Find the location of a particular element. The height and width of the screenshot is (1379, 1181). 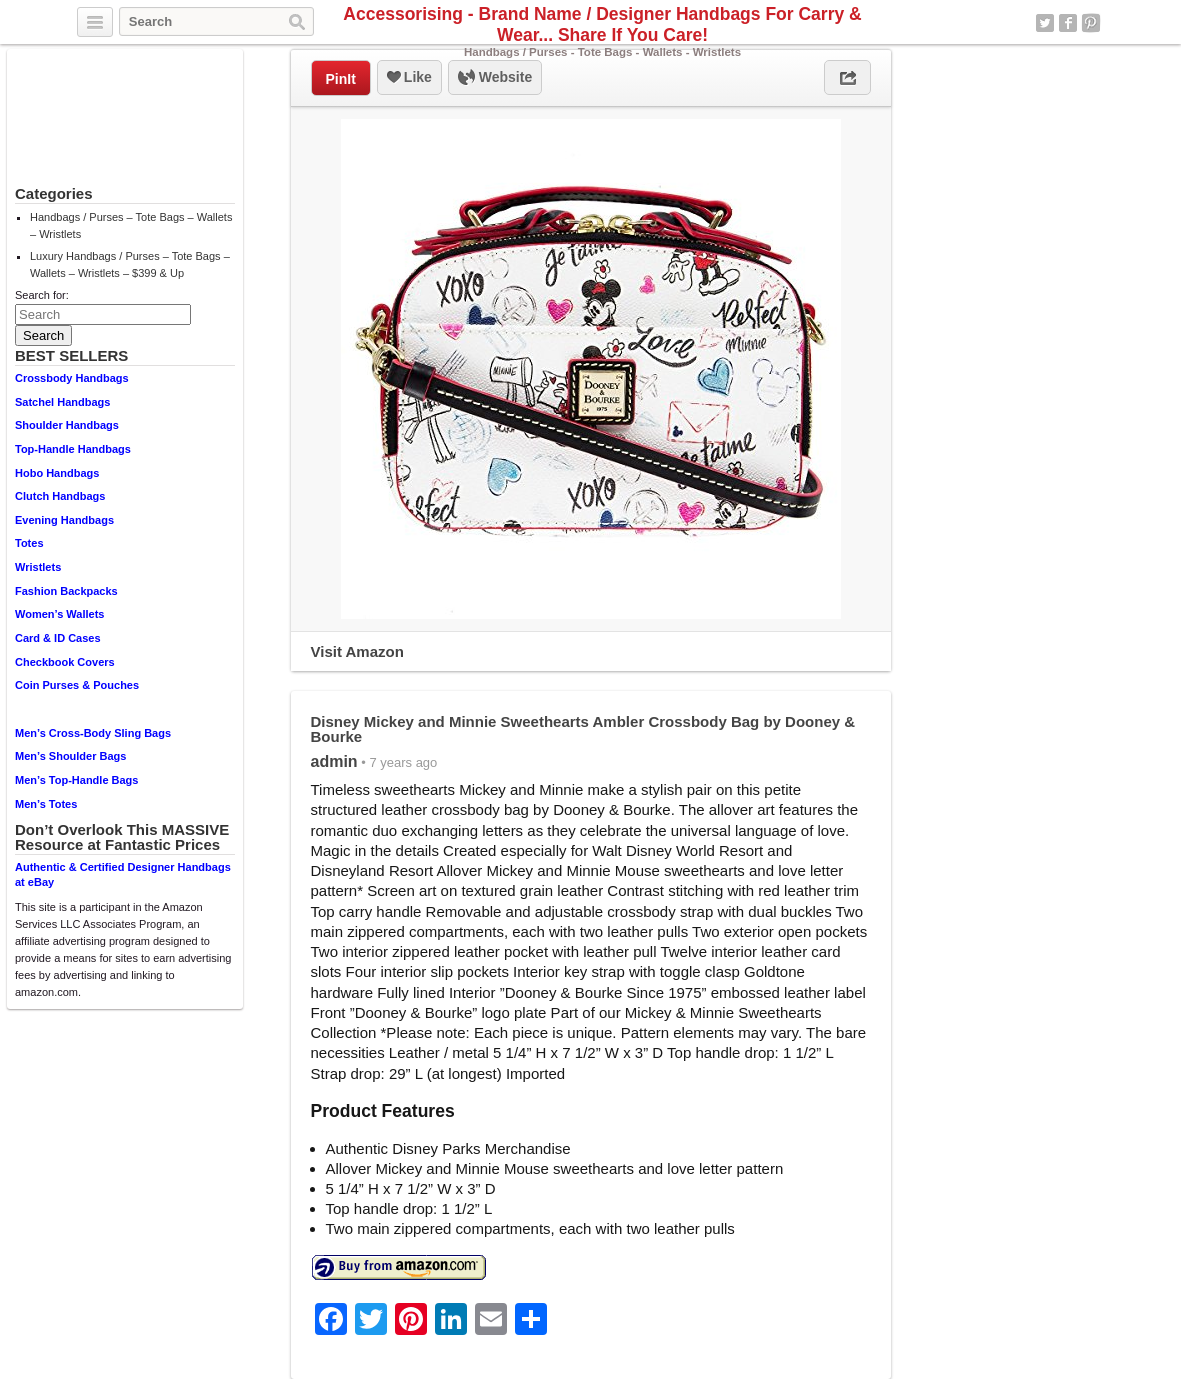

Twitter is located at coordinates (1045, 23).